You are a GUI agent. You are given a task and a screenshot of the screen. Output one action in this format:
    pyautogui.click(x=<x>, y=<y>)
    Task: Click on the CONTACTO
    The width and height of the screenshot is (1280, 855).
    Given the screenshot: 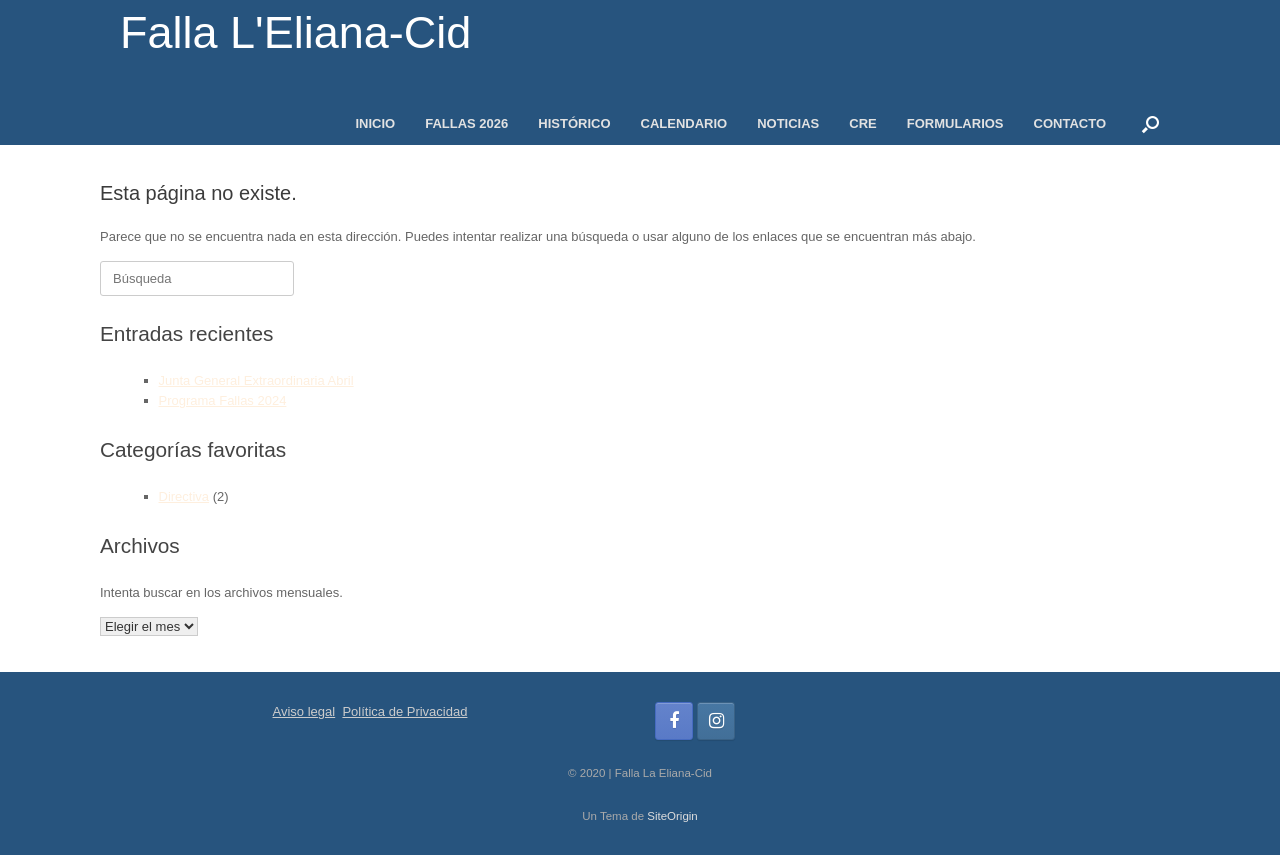 What is the action you would take?
    pyautogui.click(x=1070, y=123)
    